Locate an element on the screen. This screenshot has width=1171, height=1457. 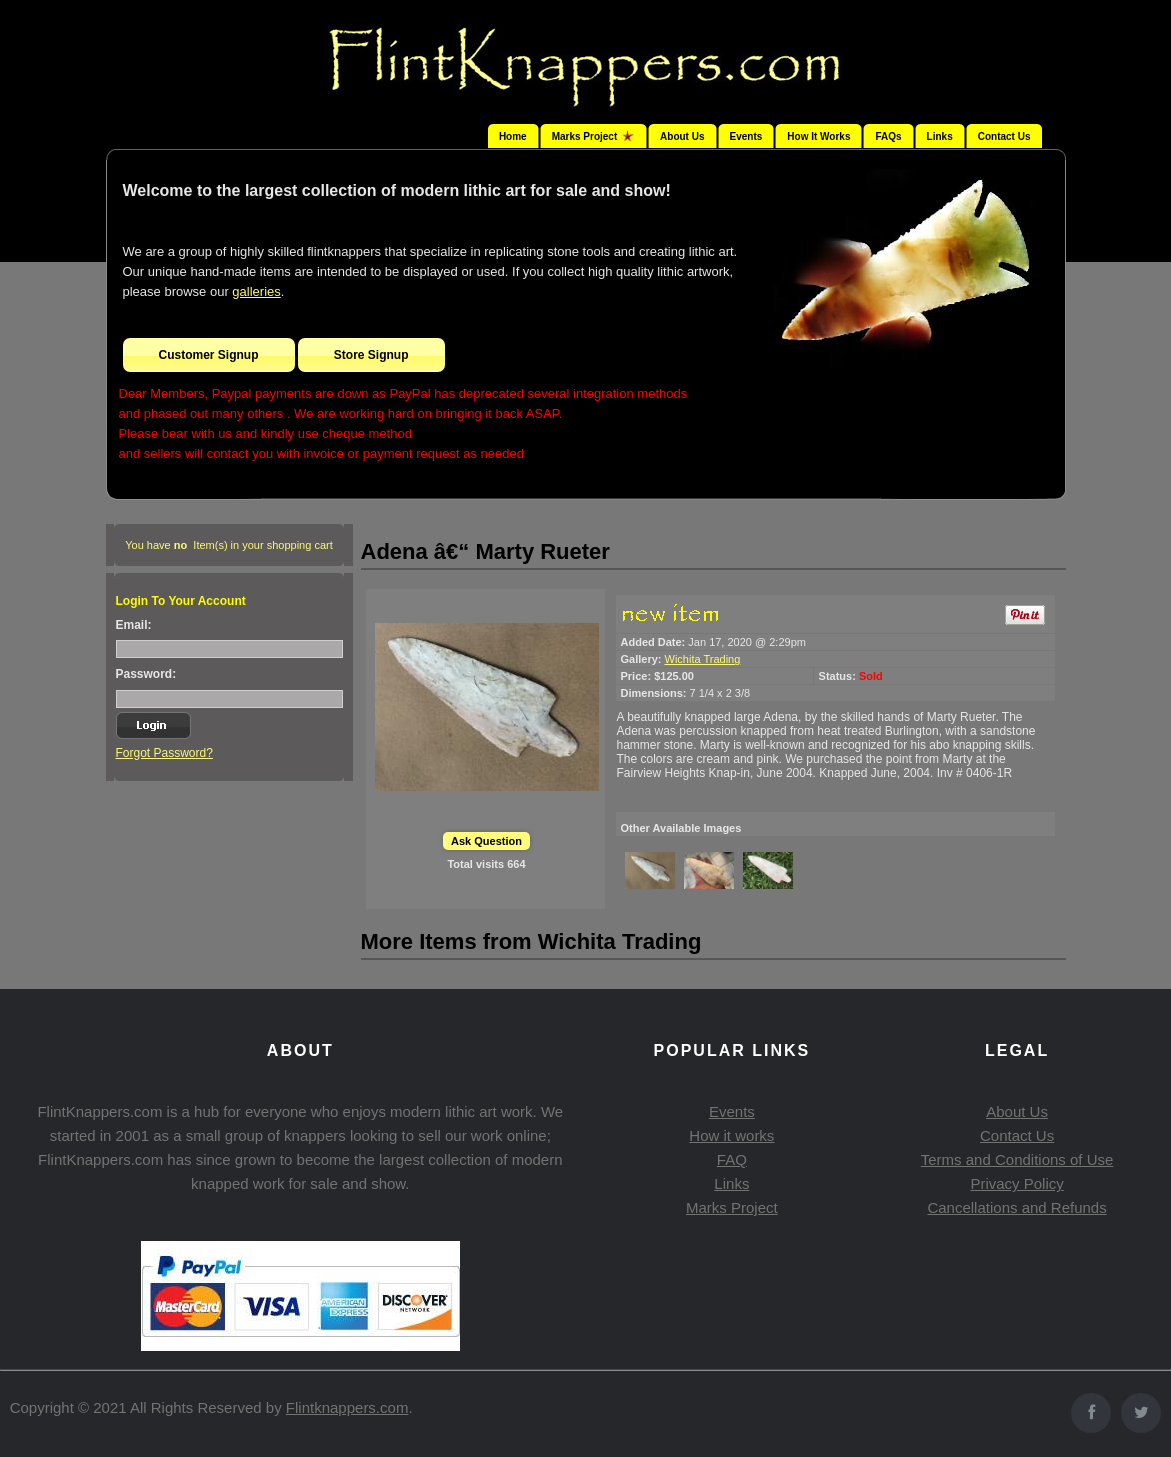
galleries is located at coordinates (256, 291).